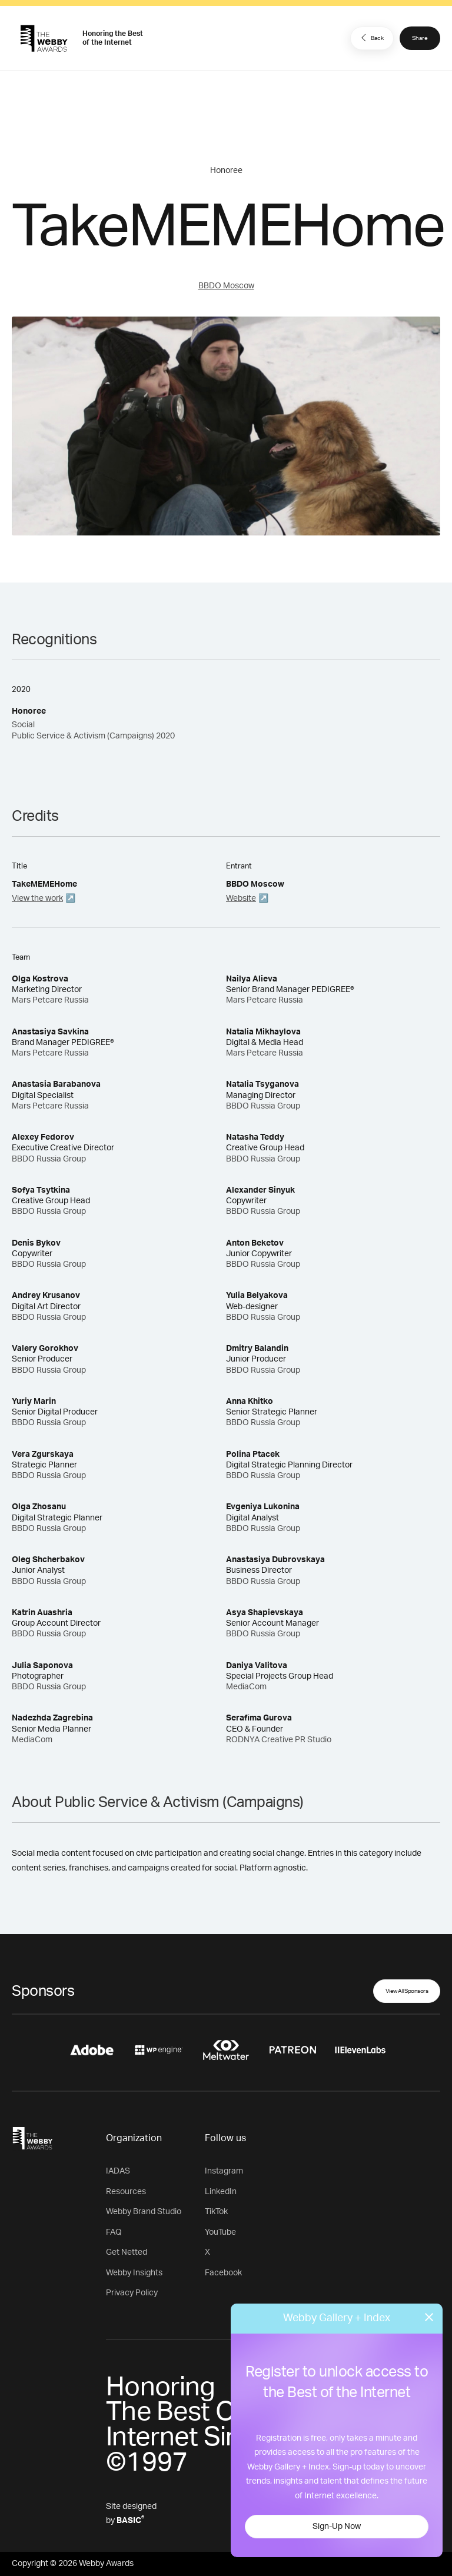 This screenshot has width=452, height=2576. I want to click on FAQ, so click(114, 2232).